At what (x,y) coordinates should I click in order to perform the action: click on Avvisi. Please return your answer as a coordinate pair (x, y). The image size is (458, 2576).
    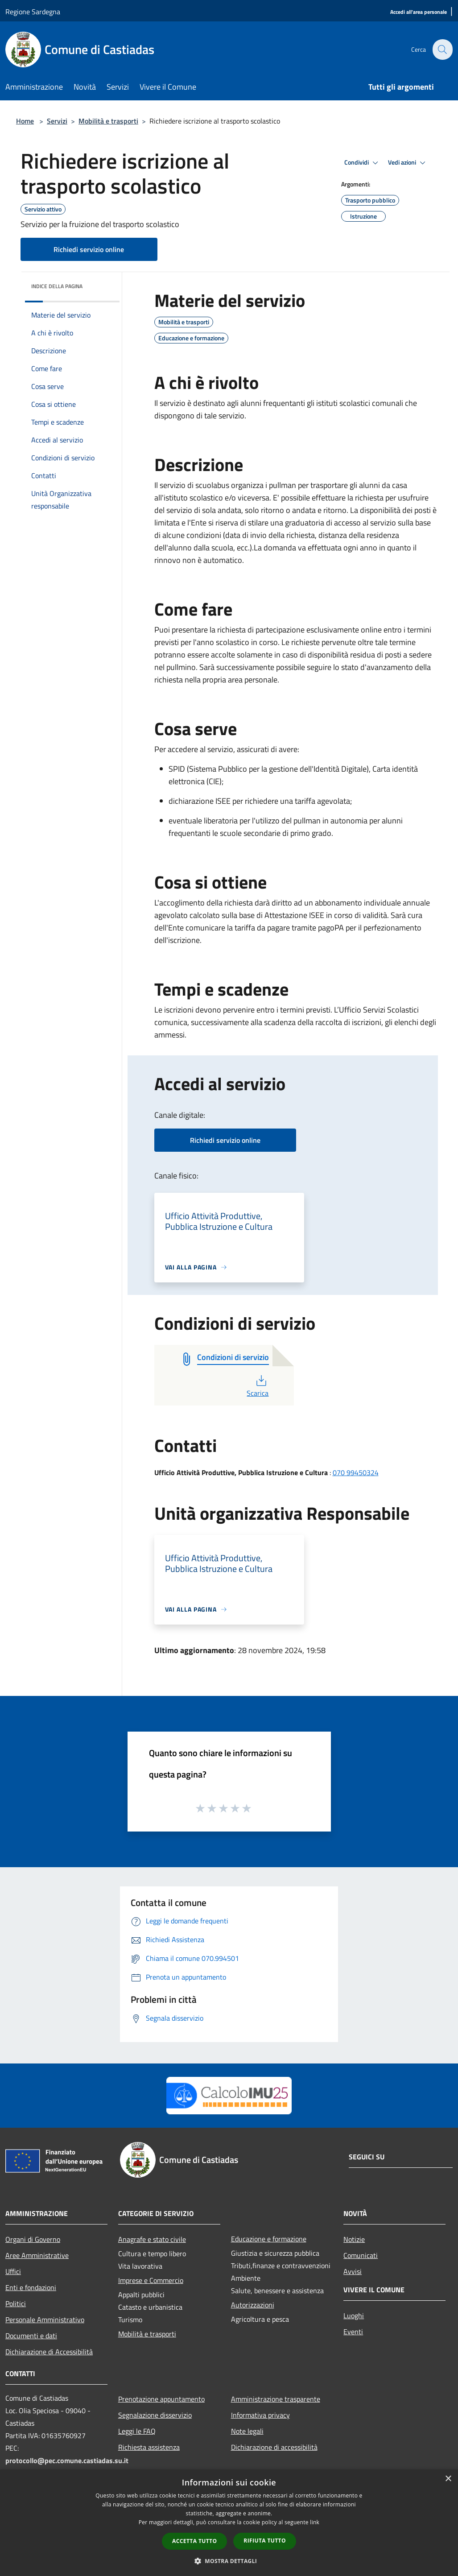
    Looking at the image, I should click on (352, 2271).